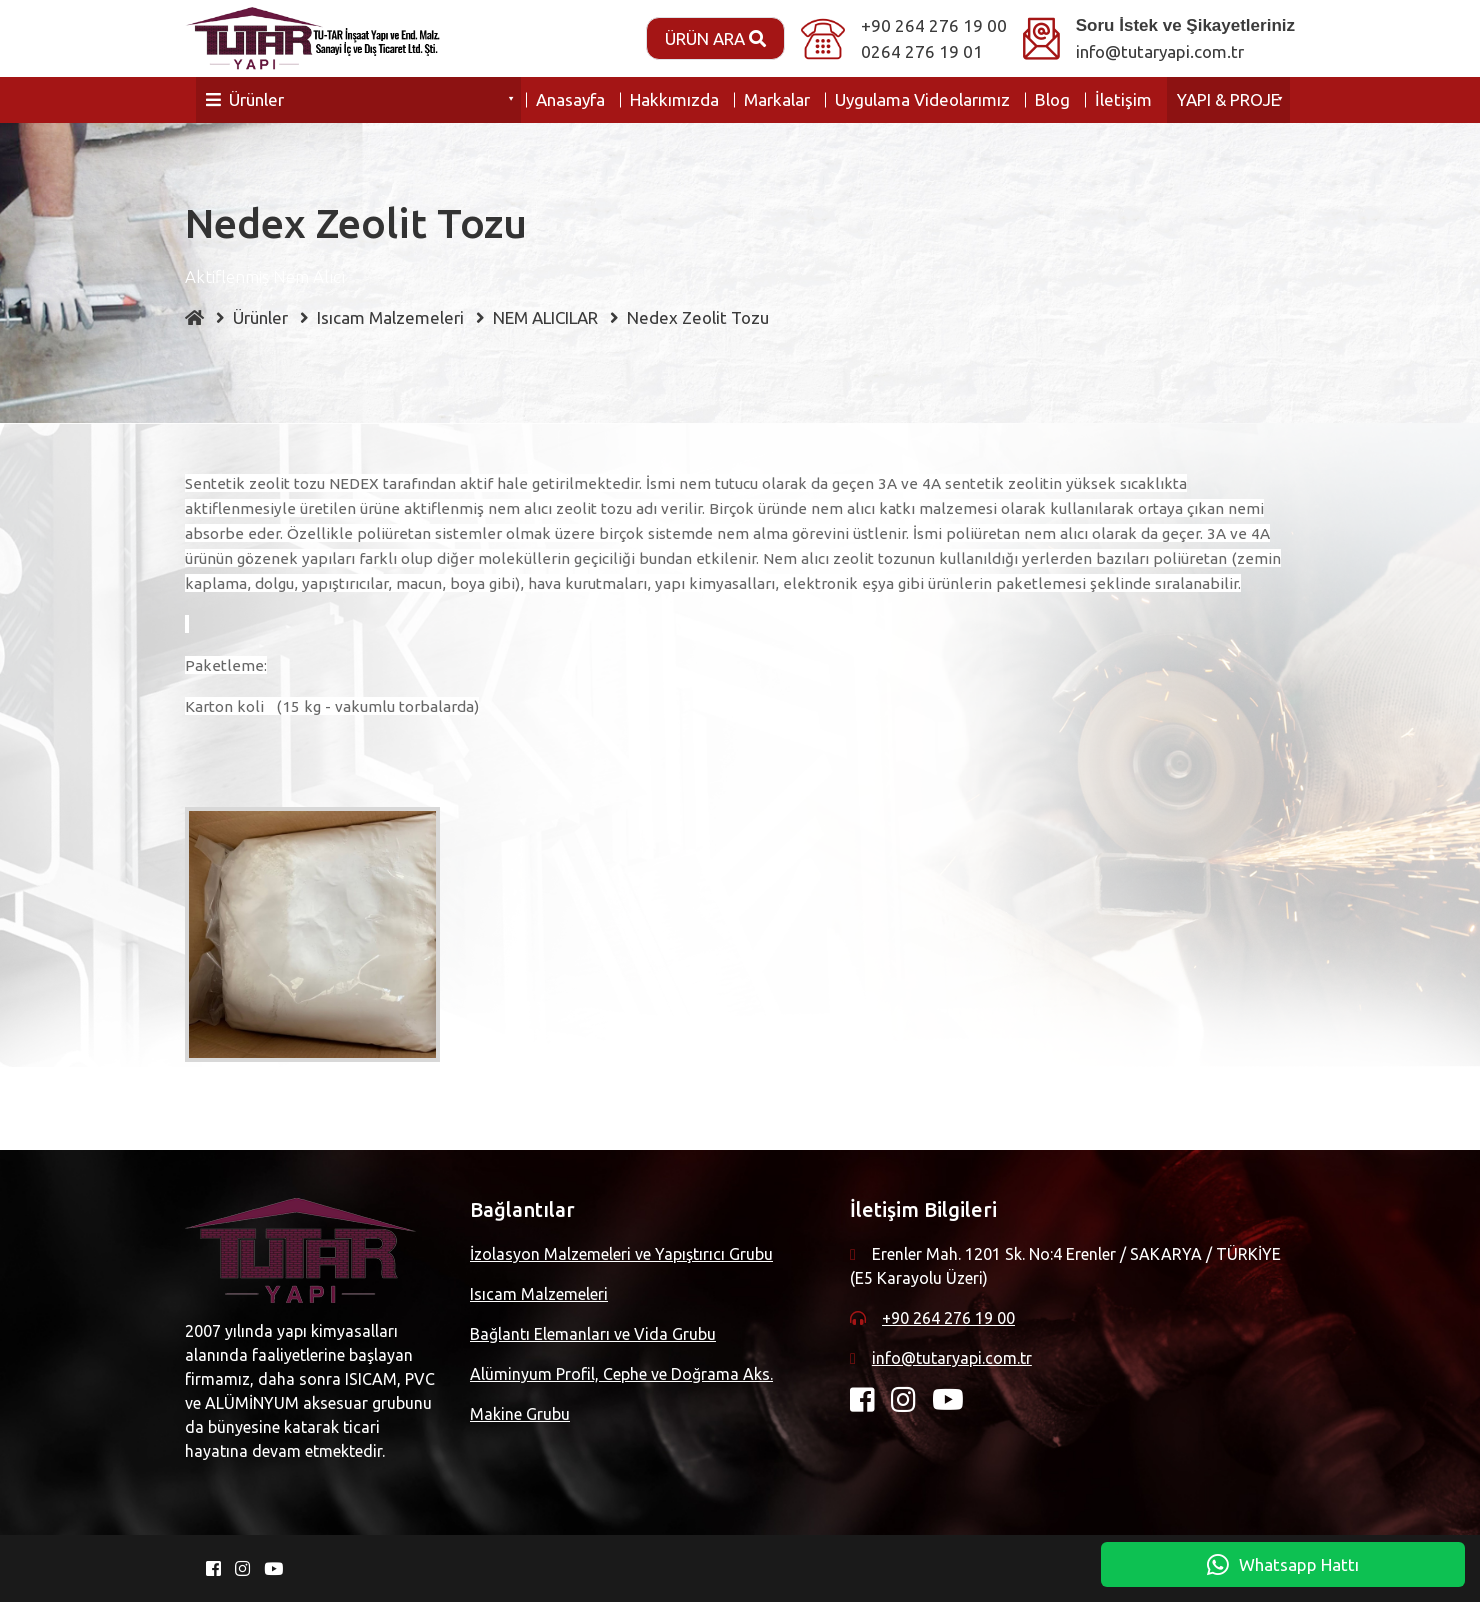 The image size is (1480, 1602). Describe the element at coordinates (520, 1414) in the screenshot. I see `Makine Grubu` at that location.